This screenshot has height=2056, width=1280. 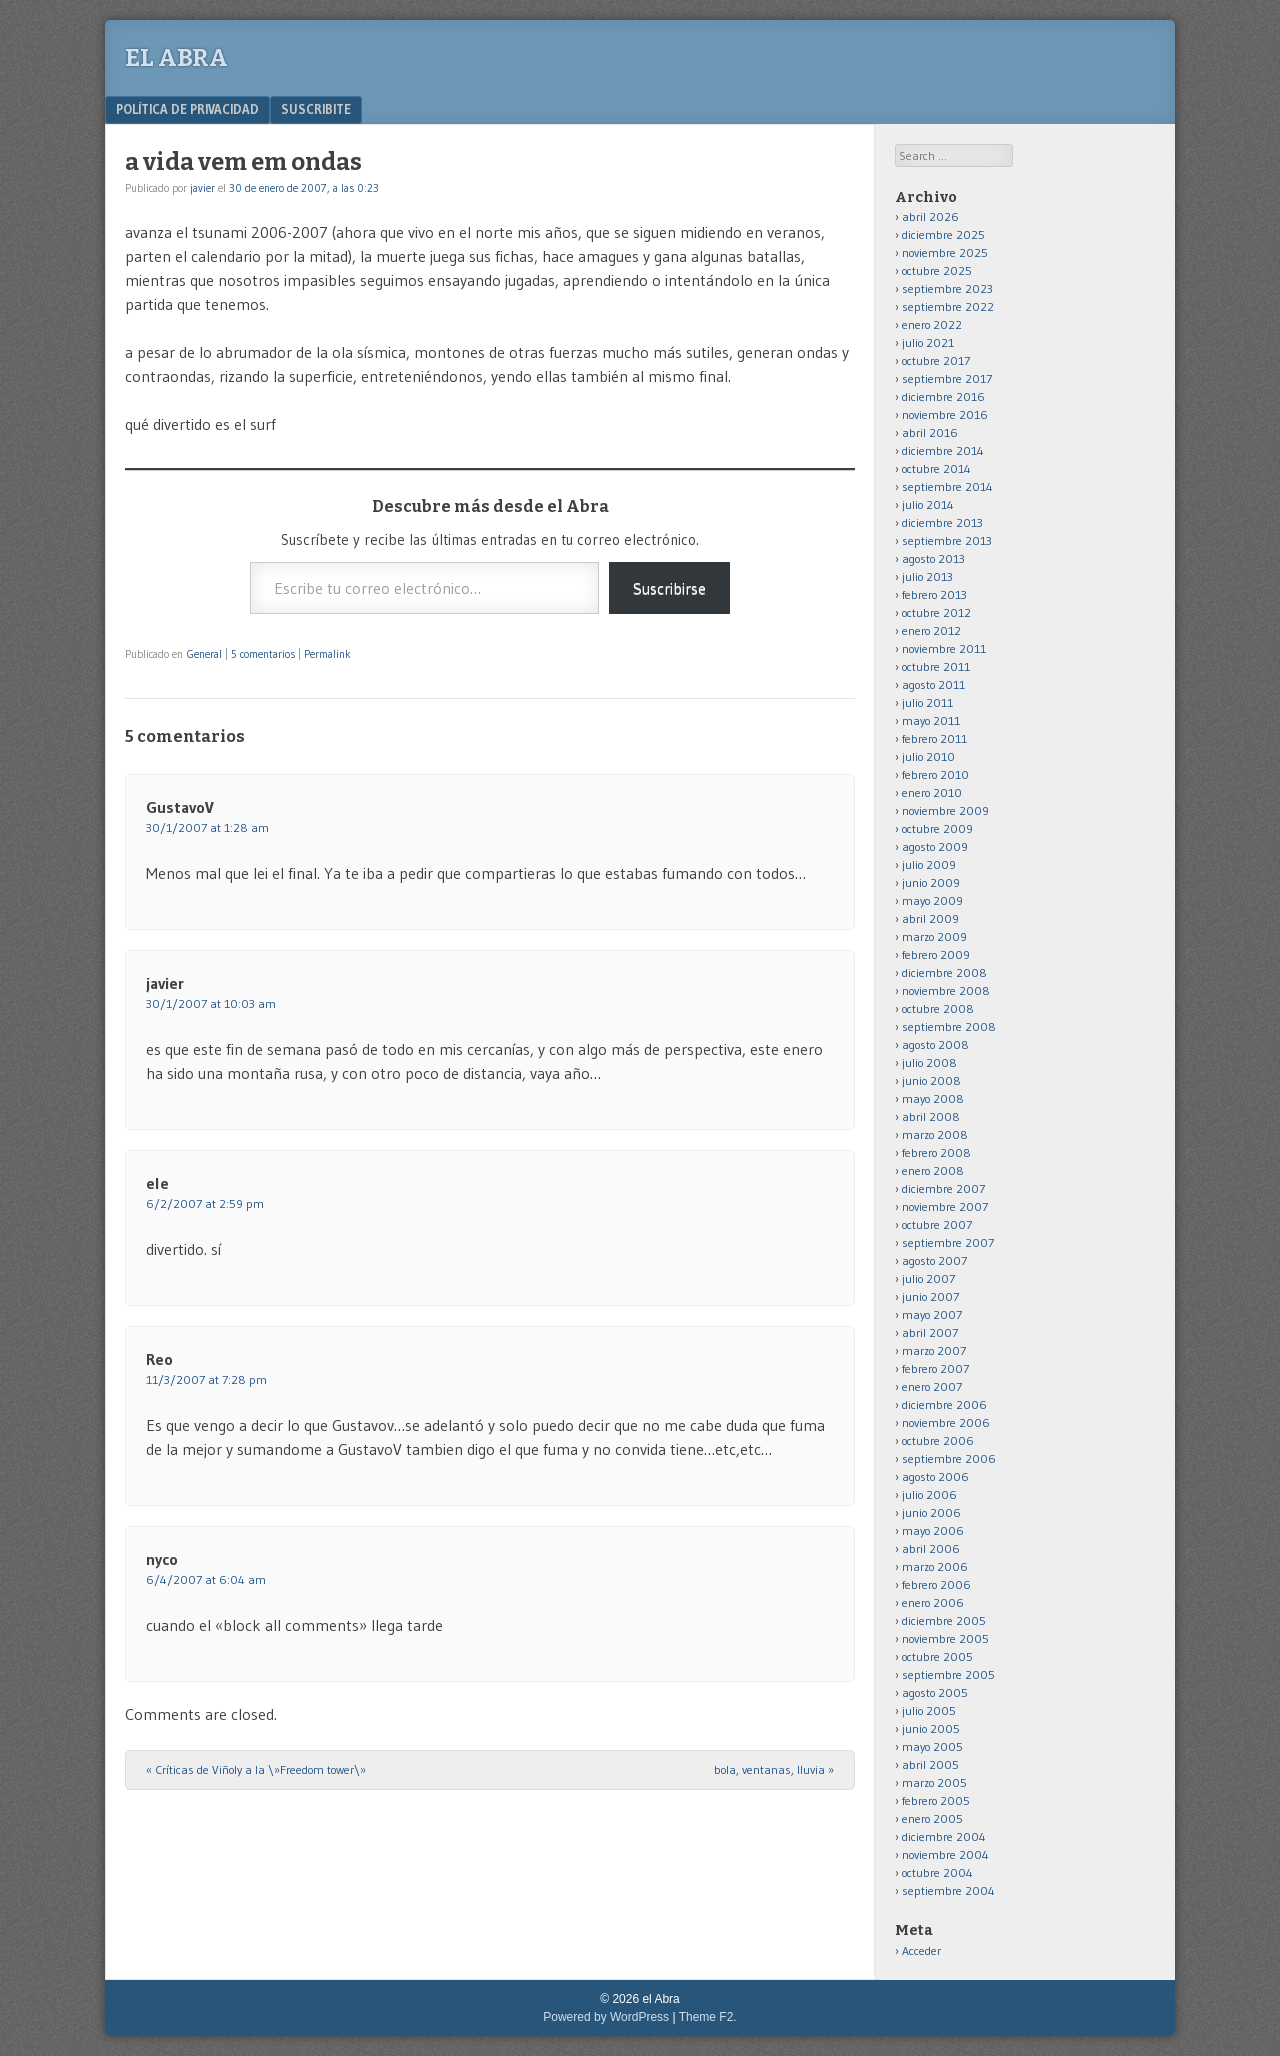 What do you see at coordinates (945, 1206) in the screenshot?
I see `noviembre 2007` at bounding box center [945, 1206].